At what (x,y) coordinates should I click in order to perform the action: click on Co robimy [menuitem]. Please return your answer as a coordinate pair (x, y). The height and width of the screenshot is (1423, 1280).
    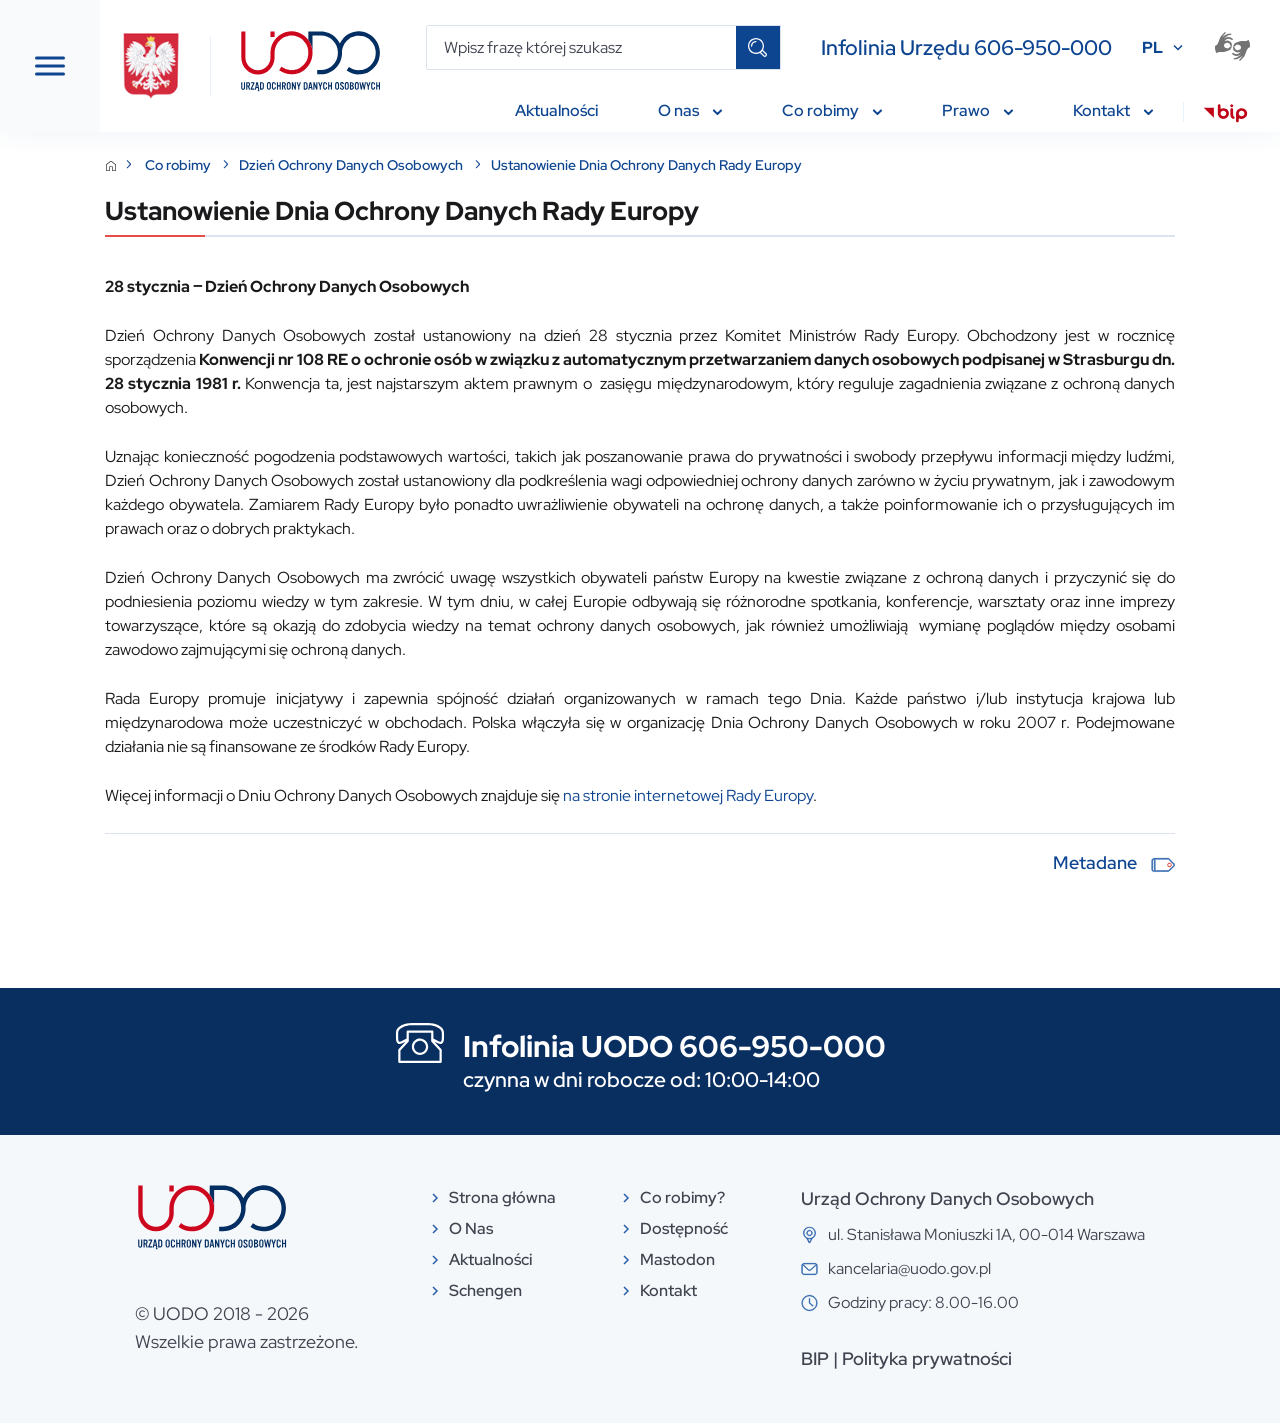
    Looking at the image, I should click on (832, 110).